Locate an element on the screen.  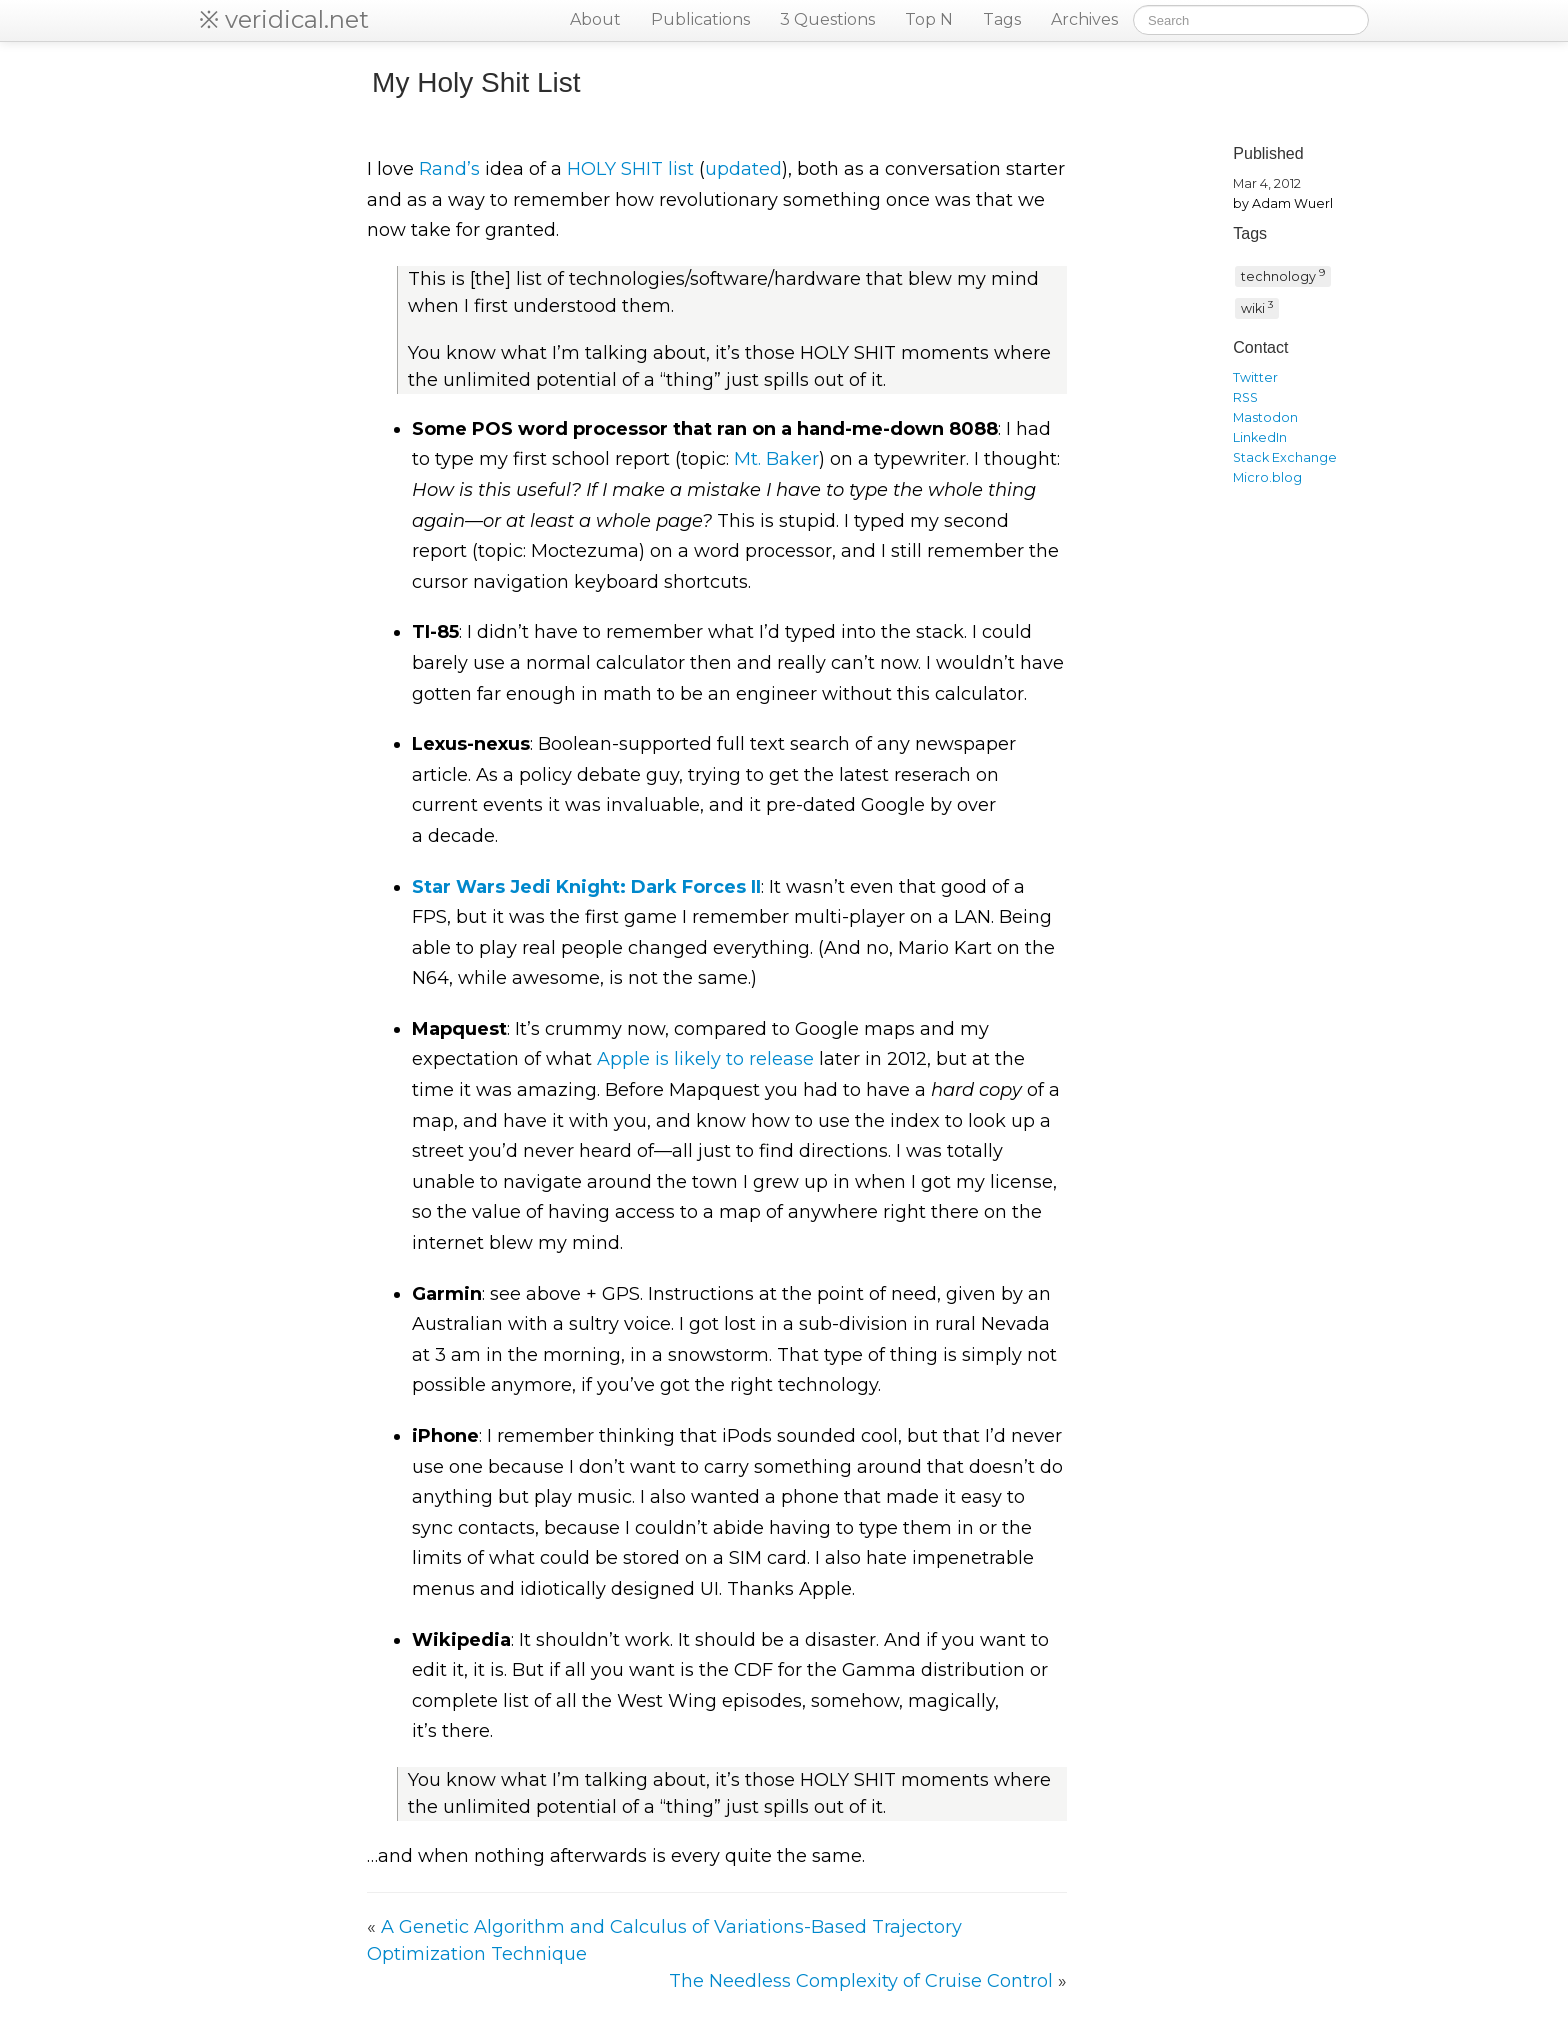
Mt. Baker is located at coordinates (776, 459).